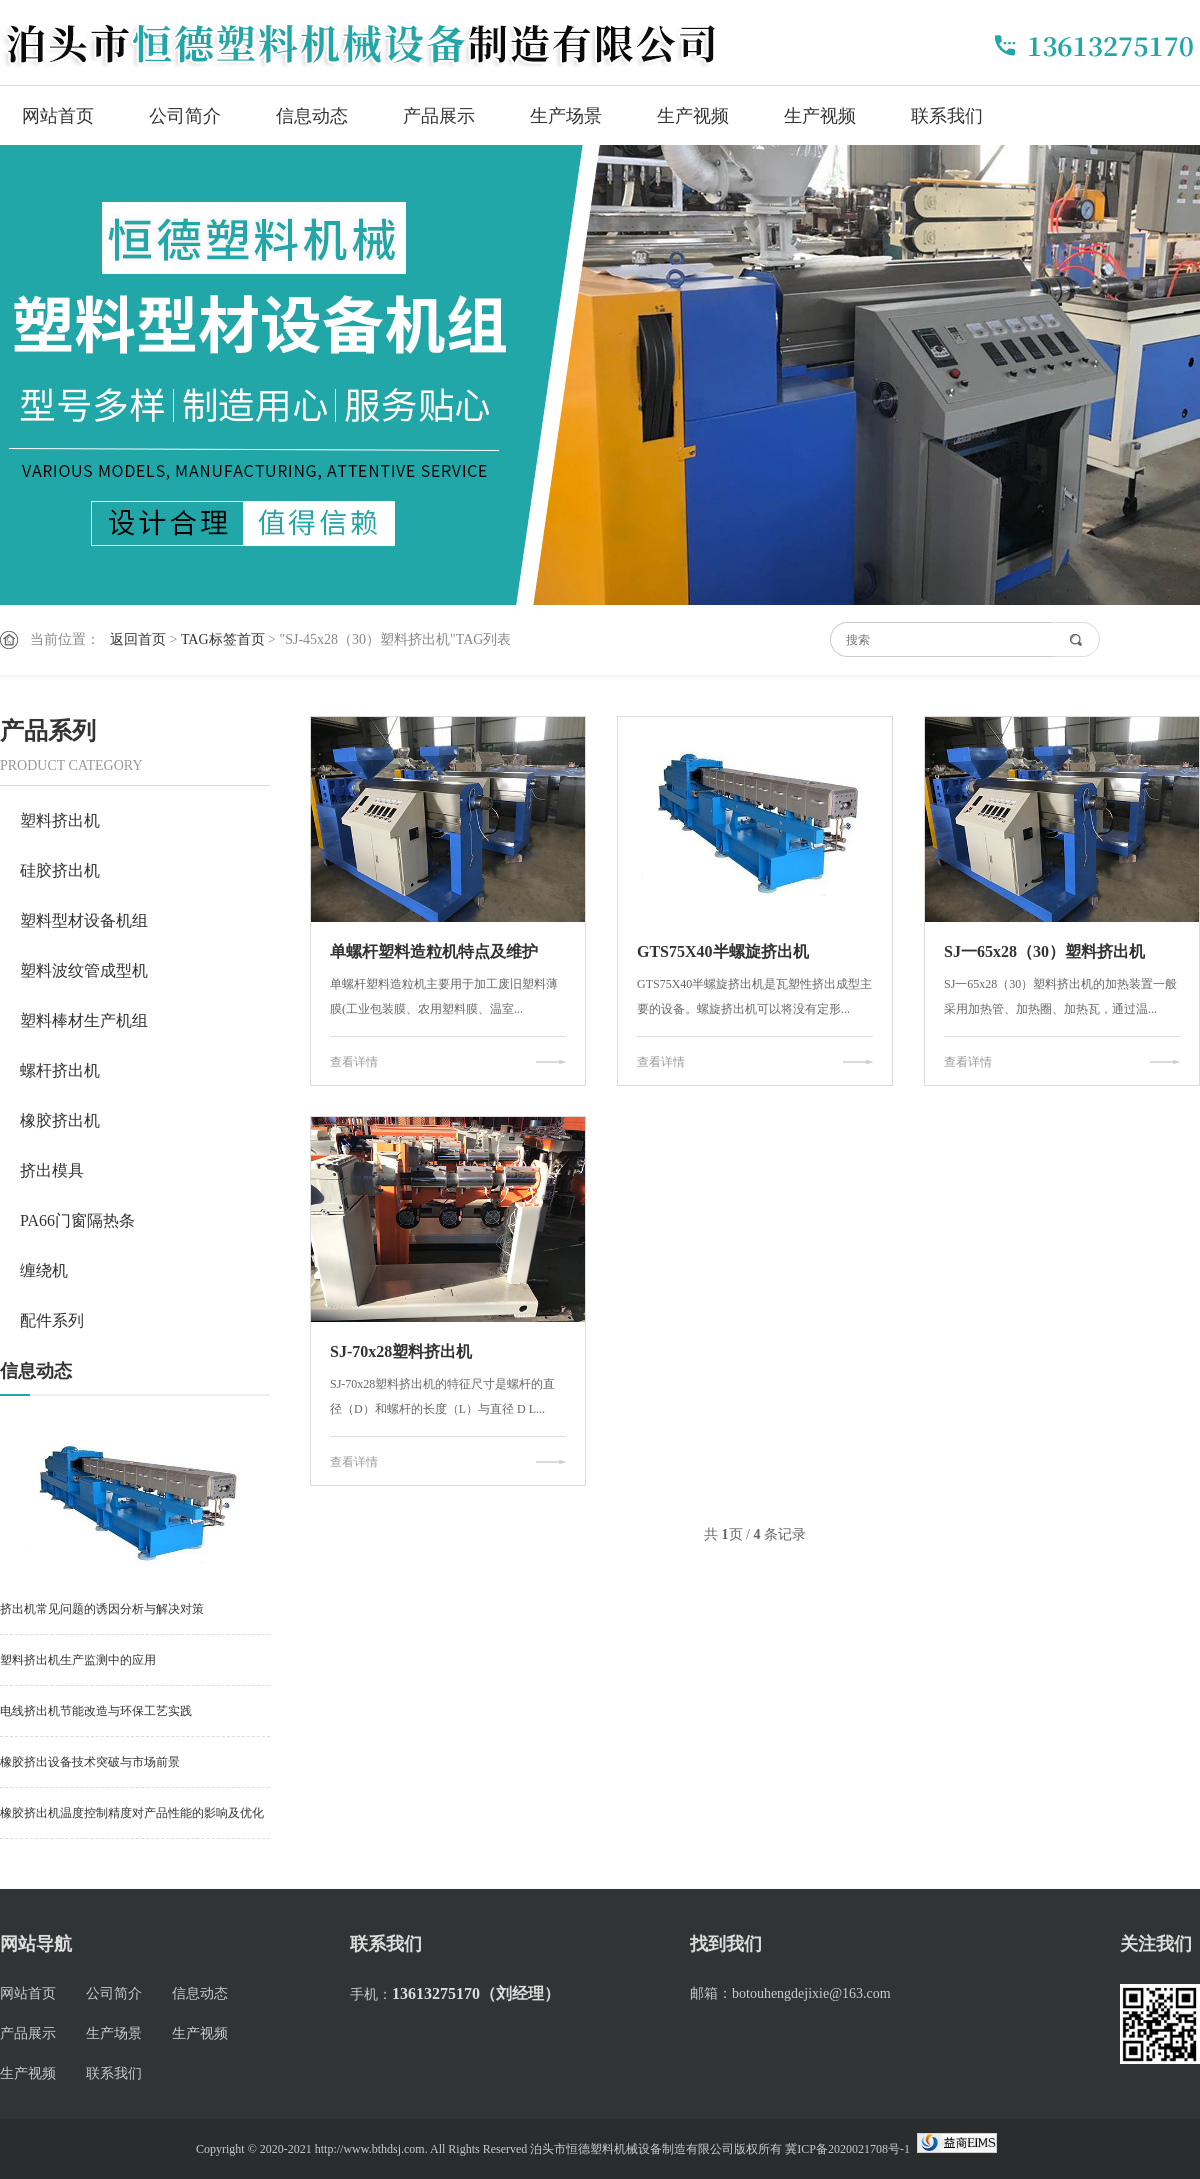 Image resolution: width=1200 pixels, height=2179 pixels. What do you see at coordinates (78, 1660) in the screenshot?
I see `塑料挤出机生产监测中的应用` at bounding box center [78, 1660].